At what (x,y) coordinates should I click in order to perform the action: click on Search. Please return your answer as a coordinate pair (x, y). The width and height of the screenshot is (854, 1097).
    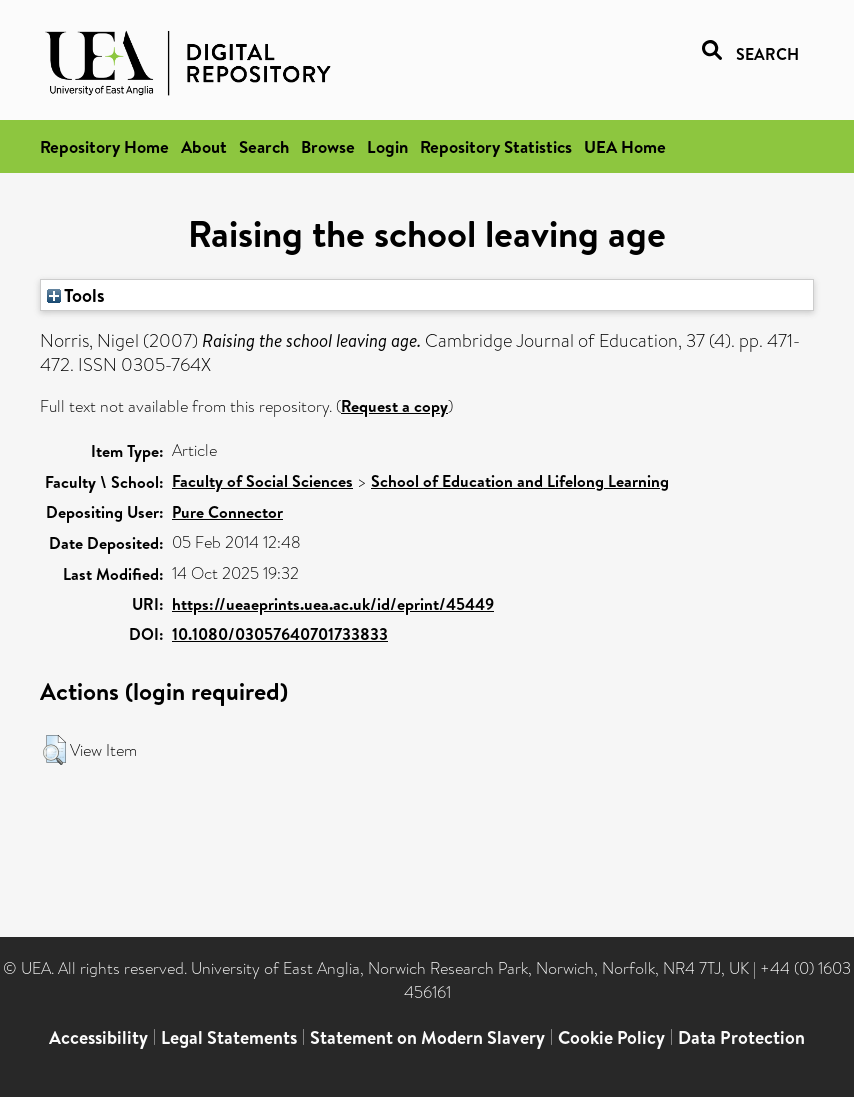
    Looking at the image, I should click on (264, 146).